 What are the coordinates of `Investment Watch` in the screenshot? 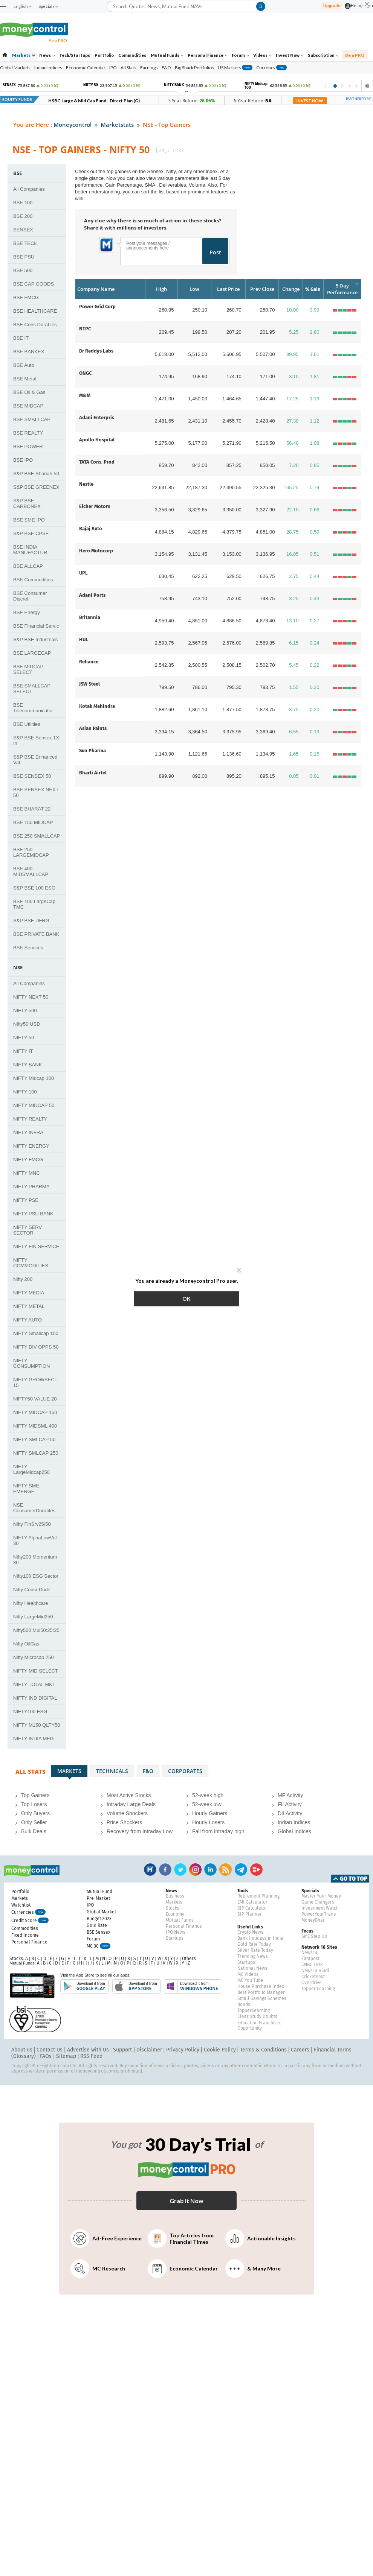 It's located at (320, 1908).